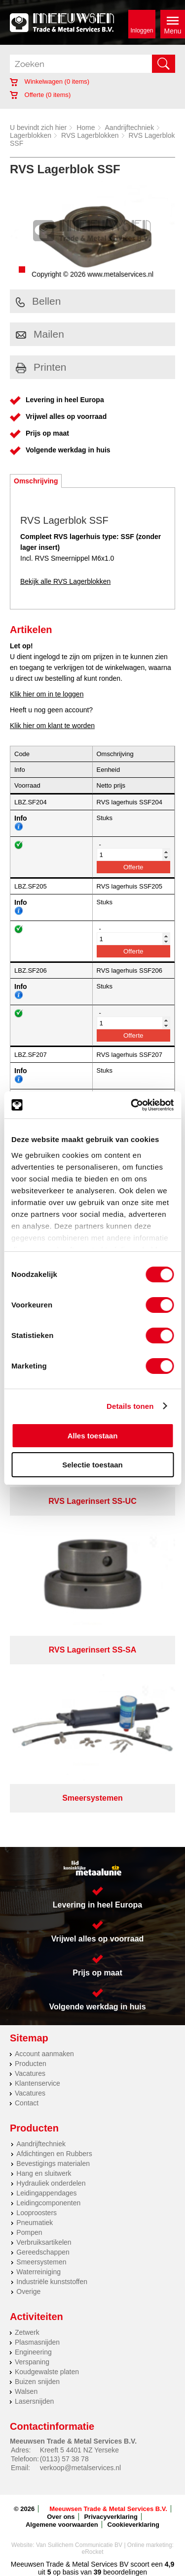  I want to click on Offerte ( items), so click(40, 94).